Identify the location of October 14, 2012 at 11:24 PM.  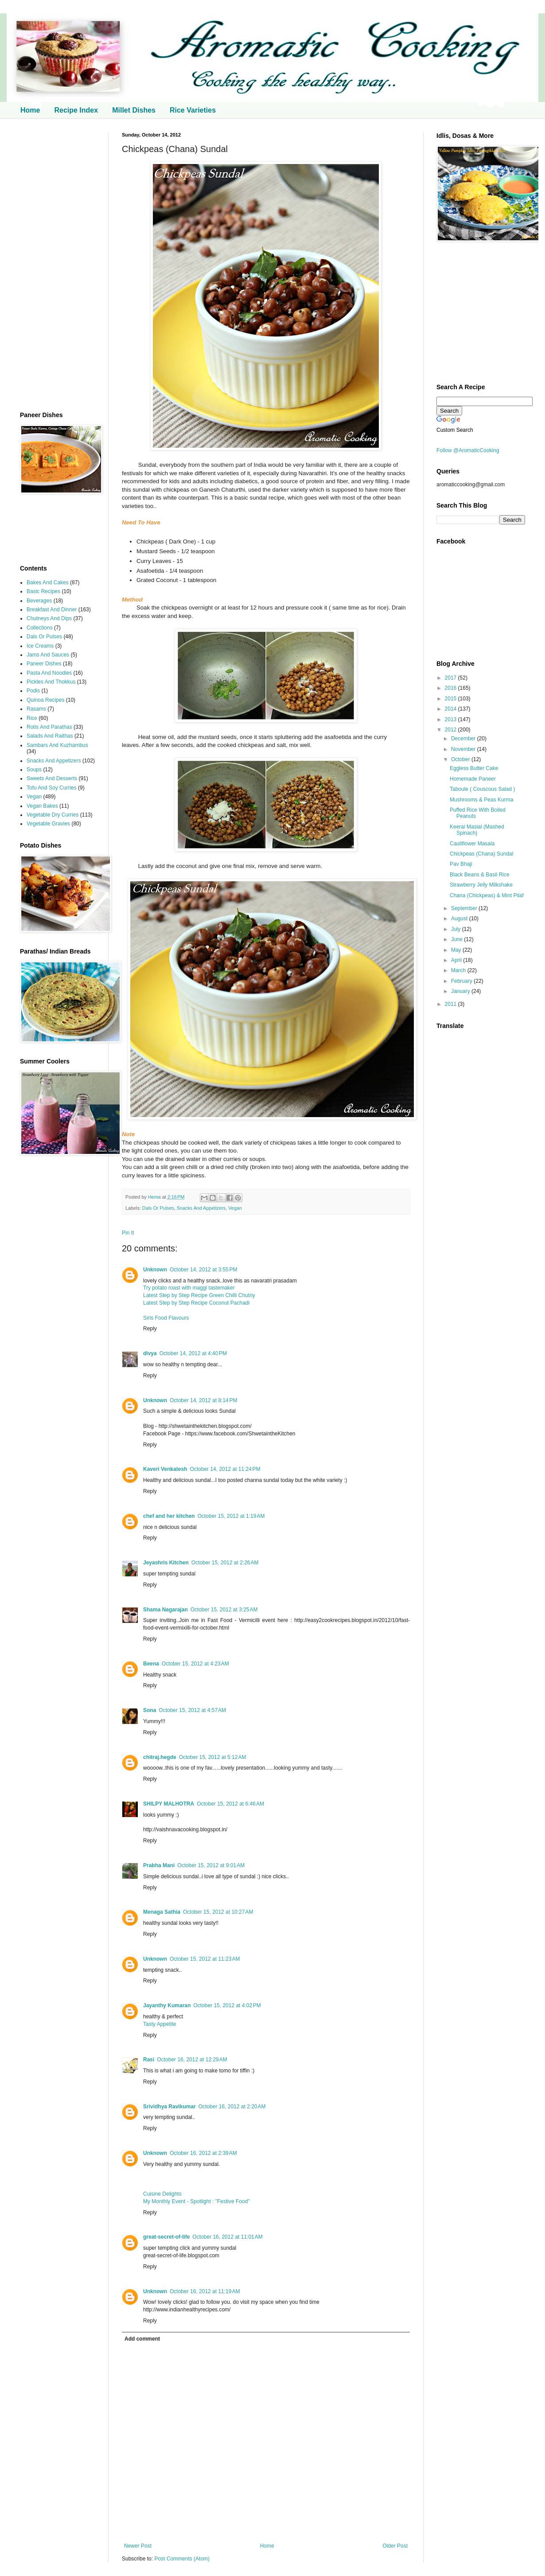
(225, 1469).